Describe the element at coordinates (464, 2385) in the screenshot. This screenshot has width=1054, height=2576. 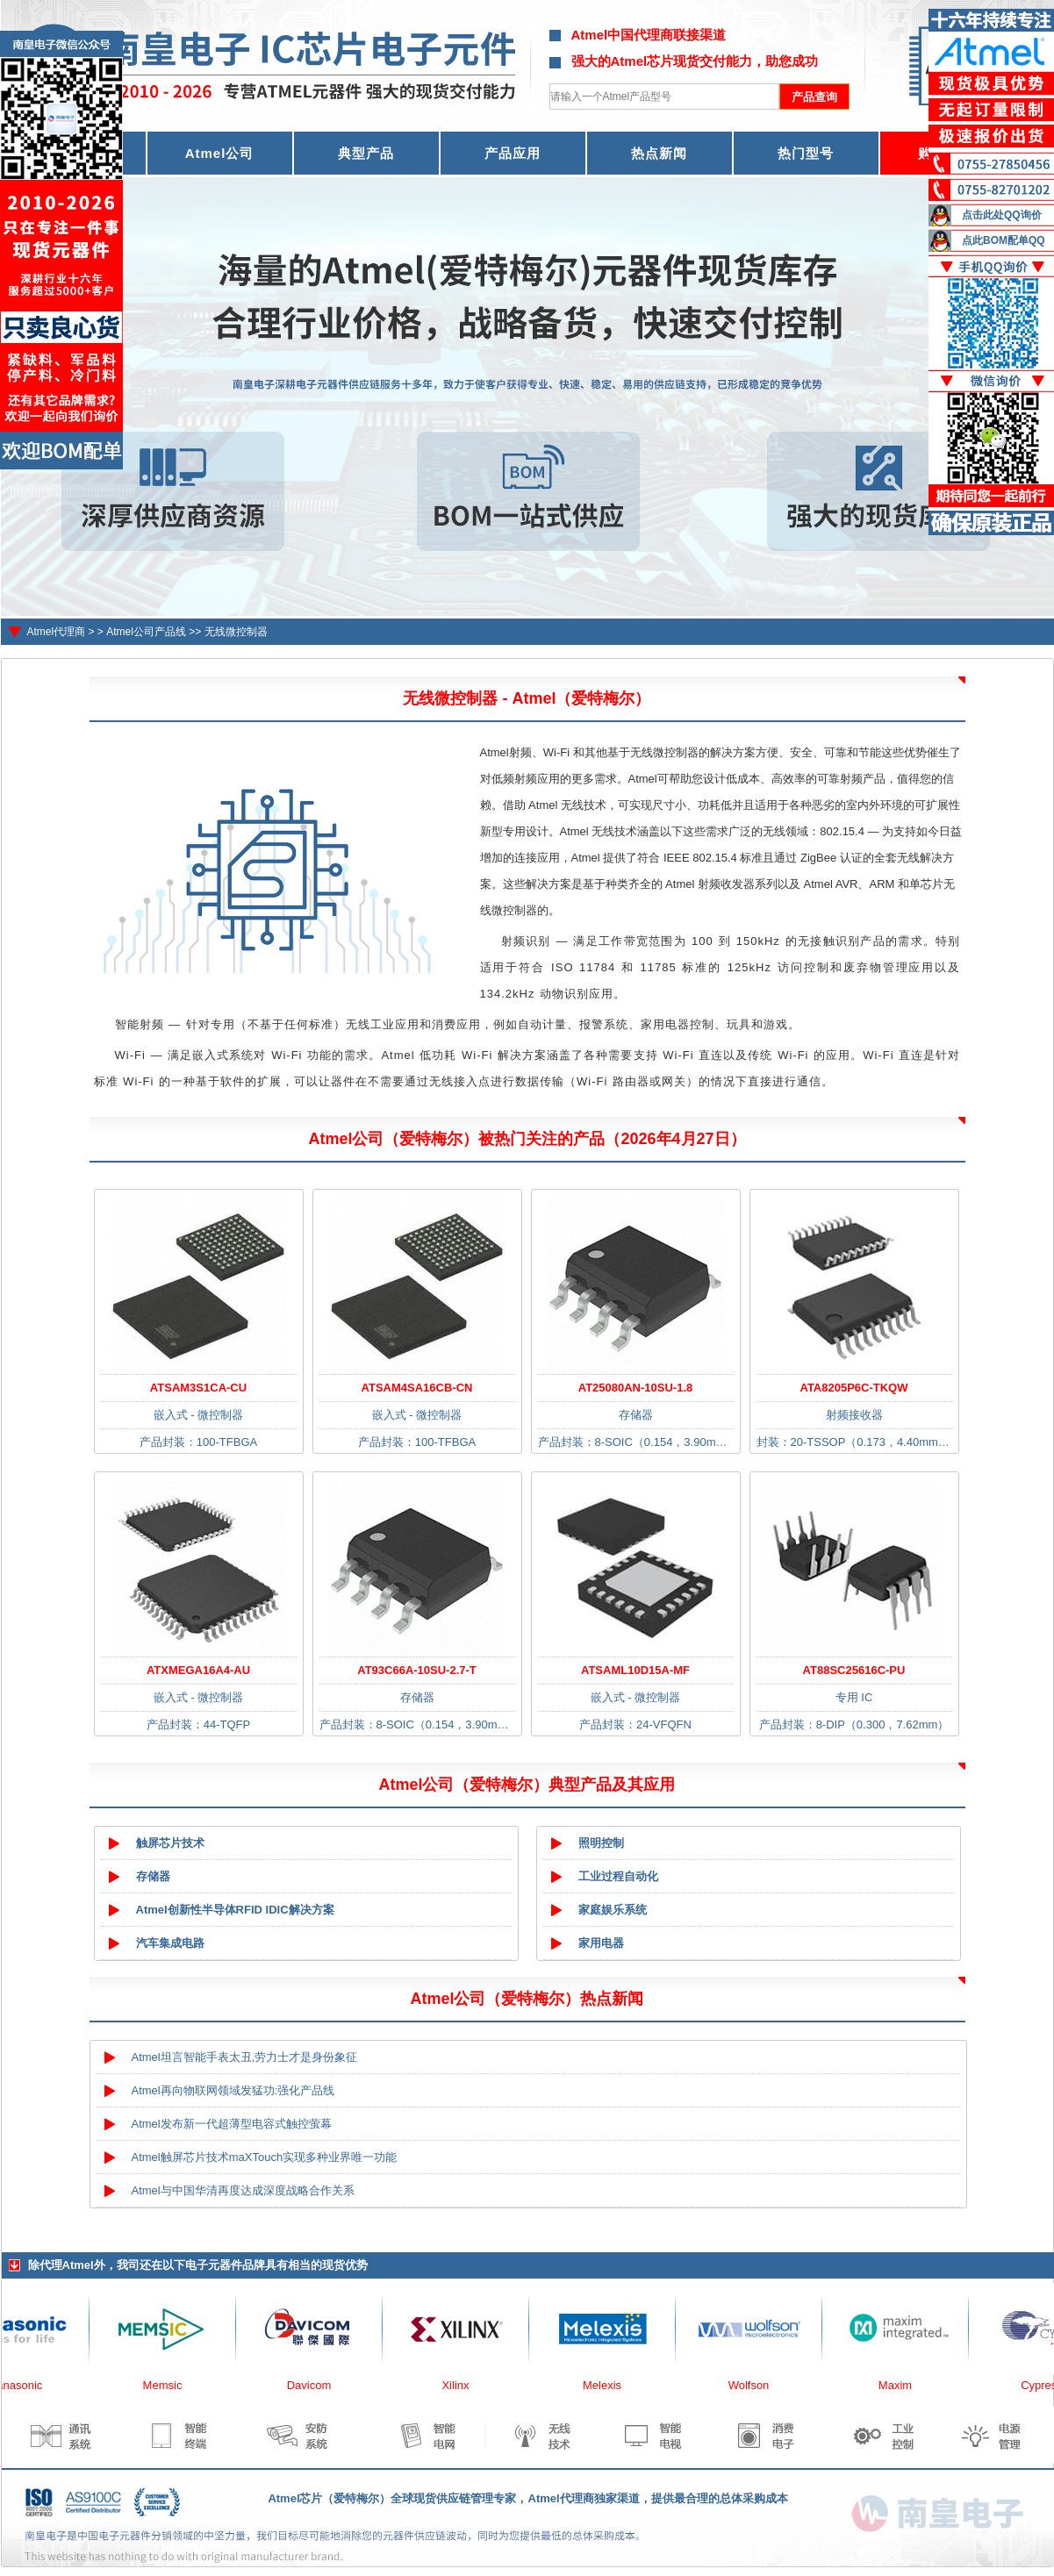
I see `Xilinx` at that location.